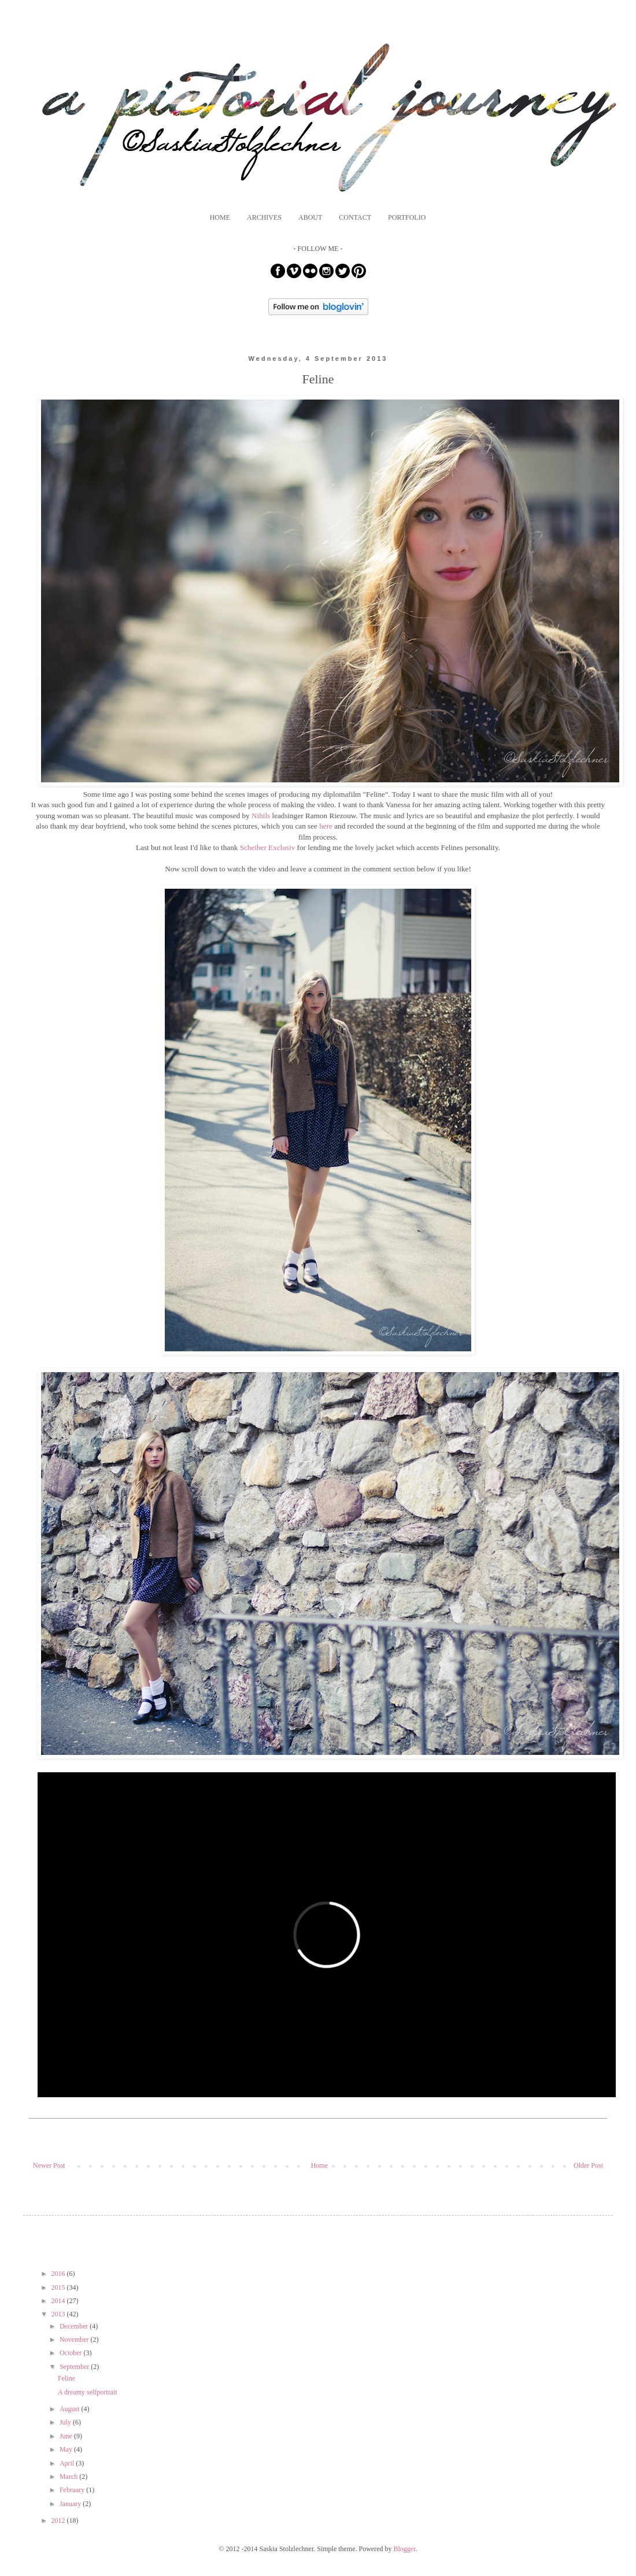  Describe the element at coordinates (59, 2301) in the screenshot. I see `2014` at that location.